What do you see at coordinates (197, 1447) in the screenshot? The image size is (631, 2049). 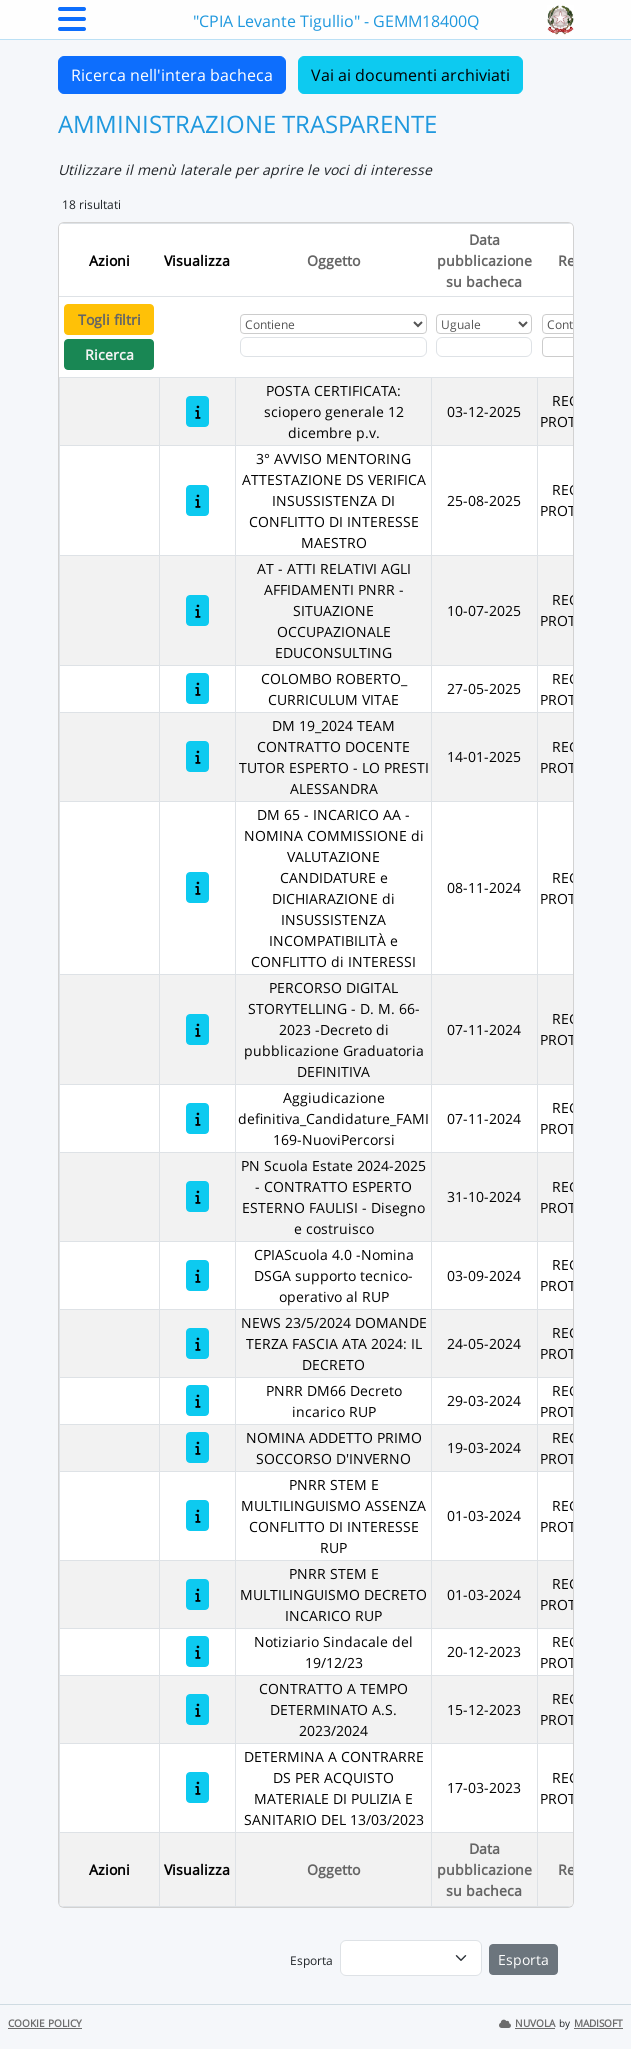 I see `[NOMINA ADDETTO PRIMO SOCCORSO D'INVERNO]` at bounding box center [197, 1447].